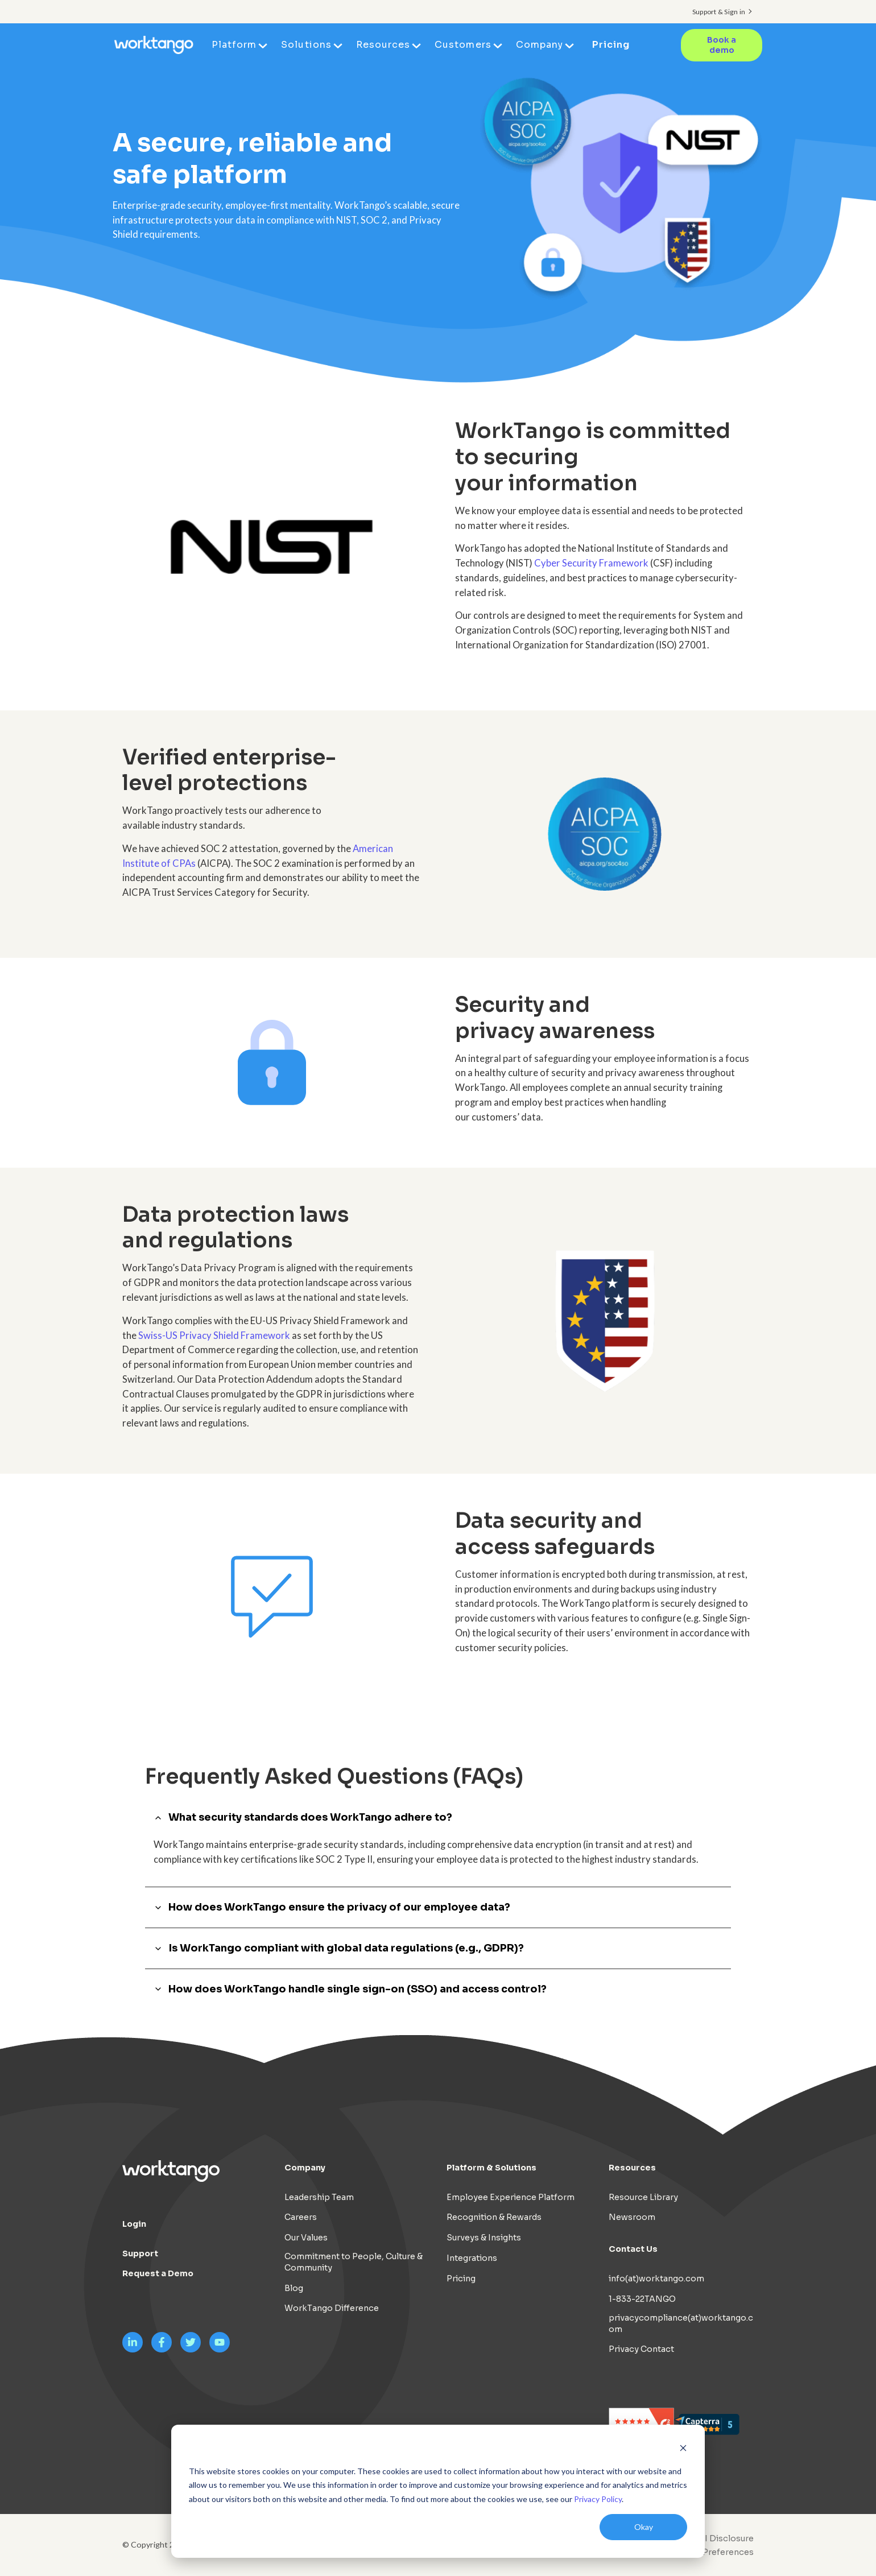 The height and width of the screenshot is (2576, 876). What do you see at coordinates (511, 2197) in the screenshot?
I see `Employee Experience Platform [menuitem]` at bounding box center [511, 2197].